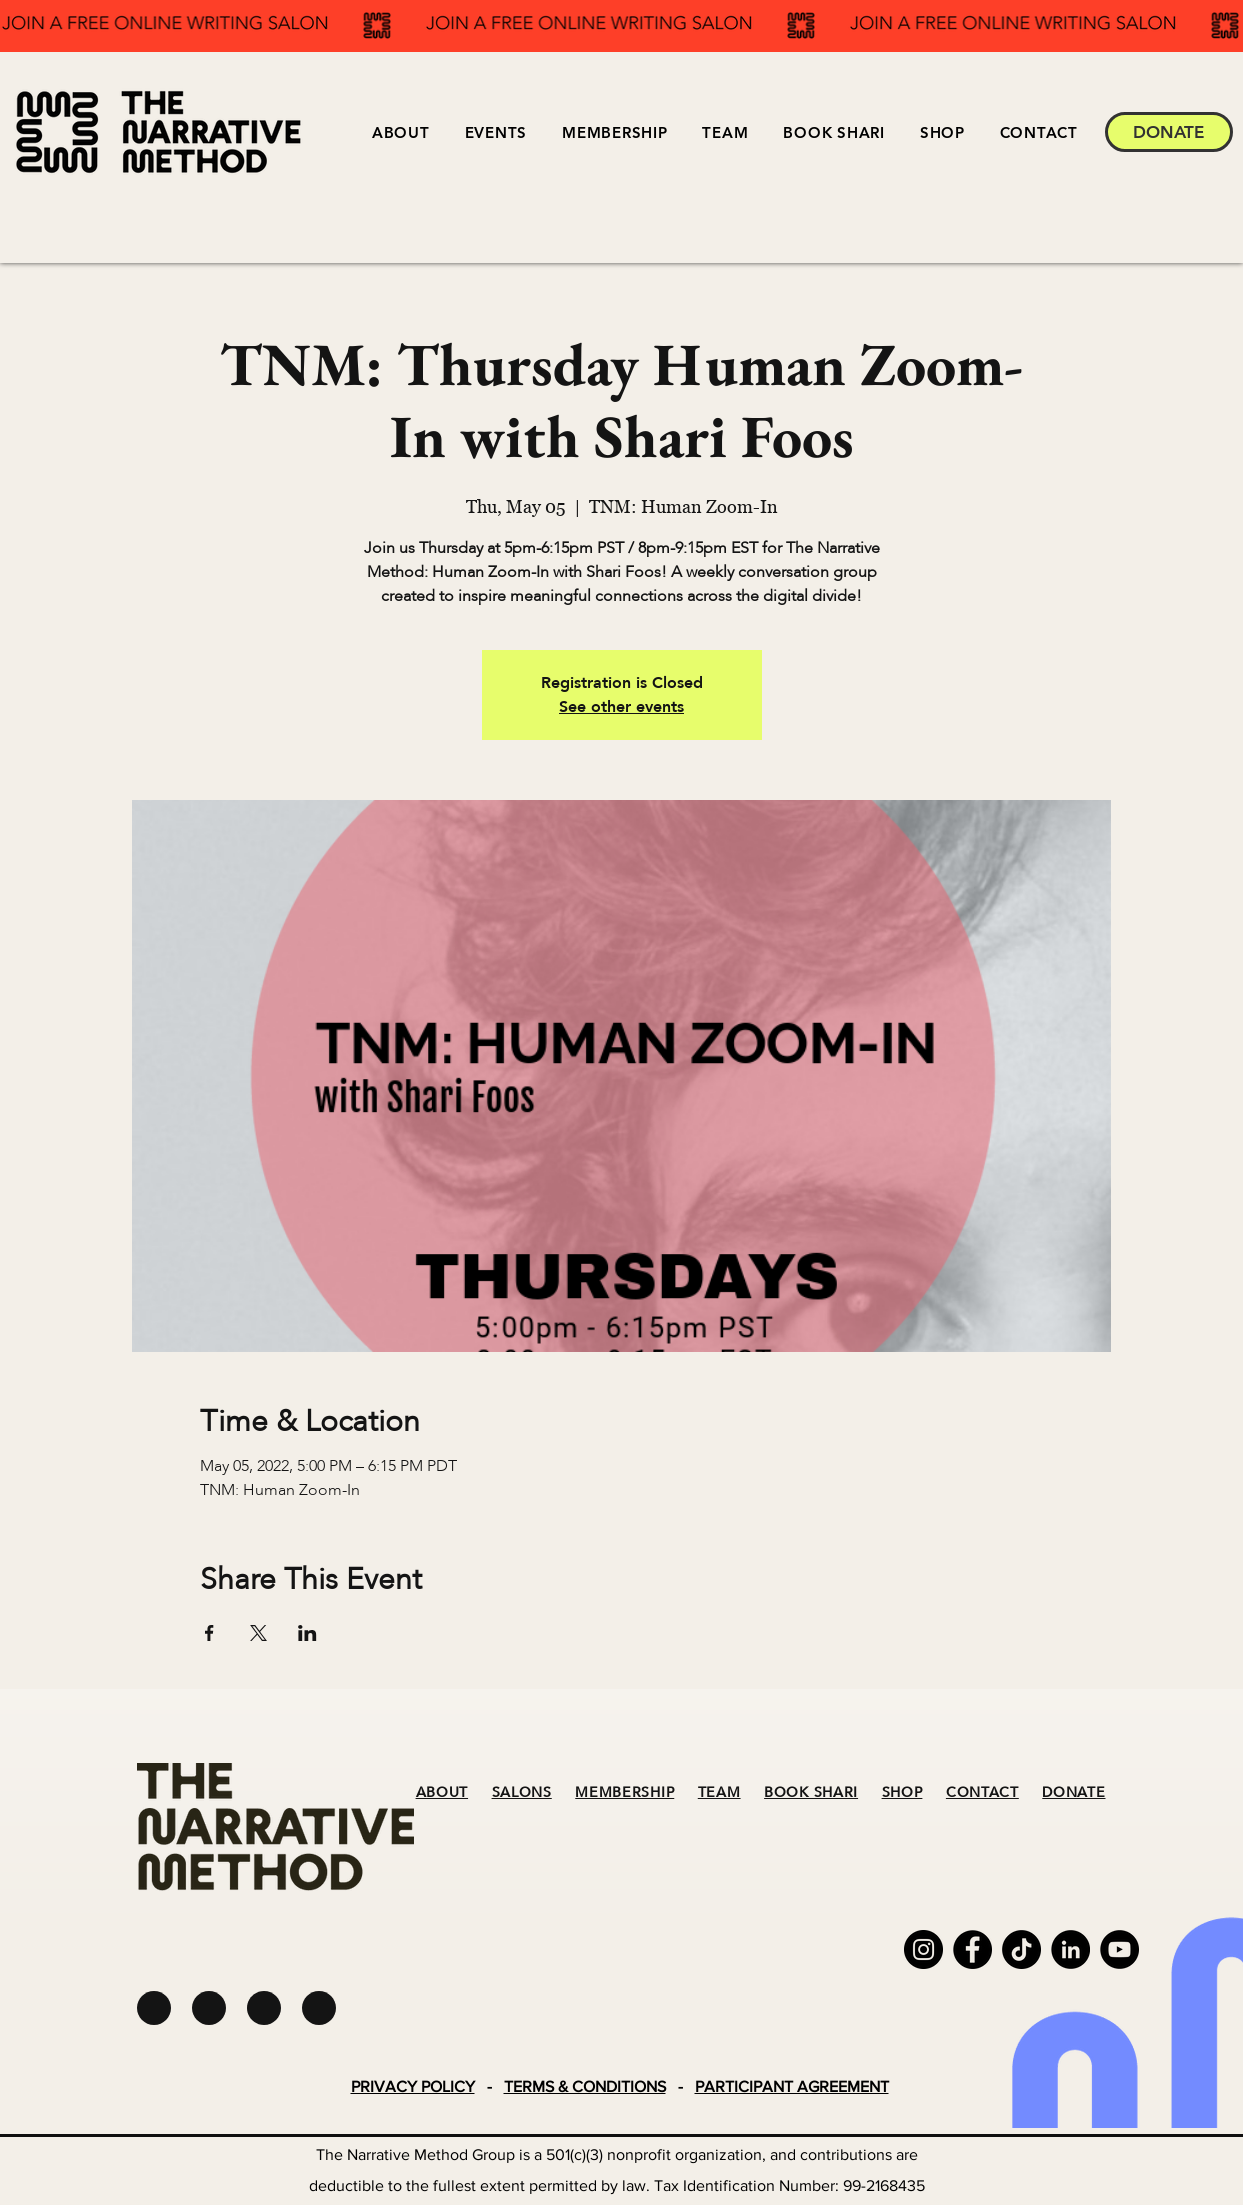  I want to click on [Share event on Facebook], so click(209, 1633).